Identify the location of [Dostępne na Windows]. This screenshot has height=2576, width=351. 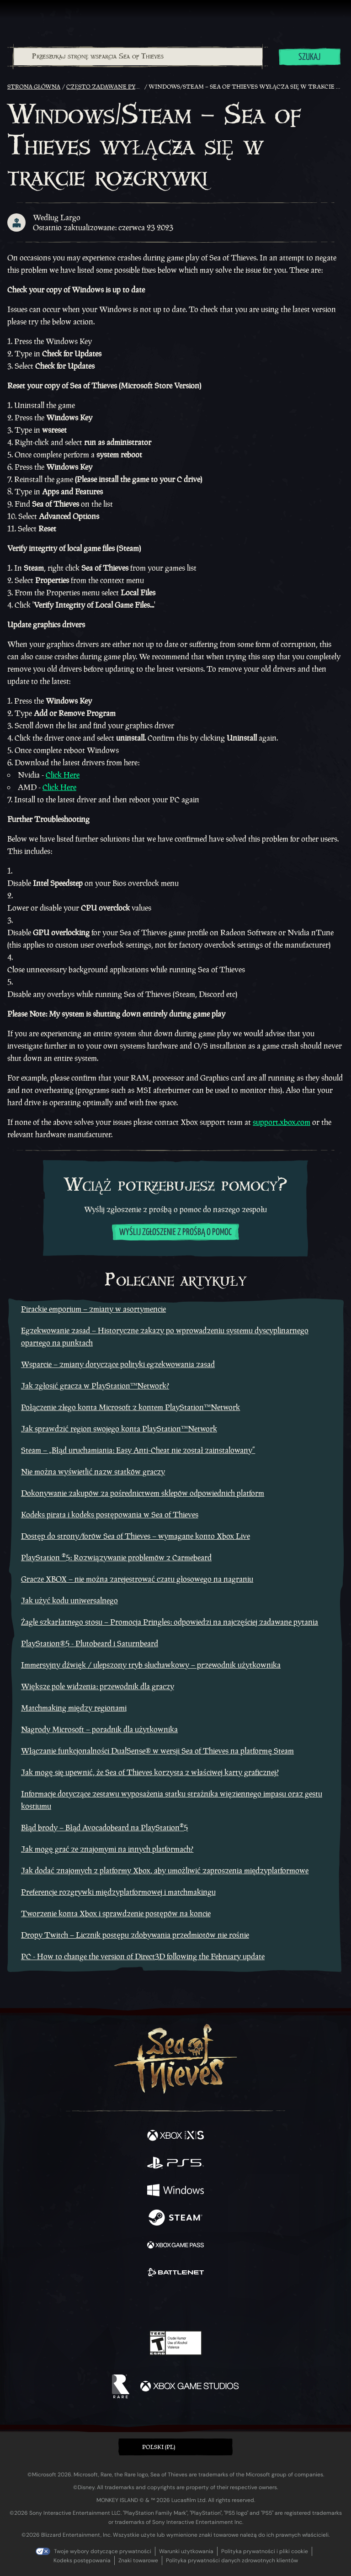
(175, 2191).